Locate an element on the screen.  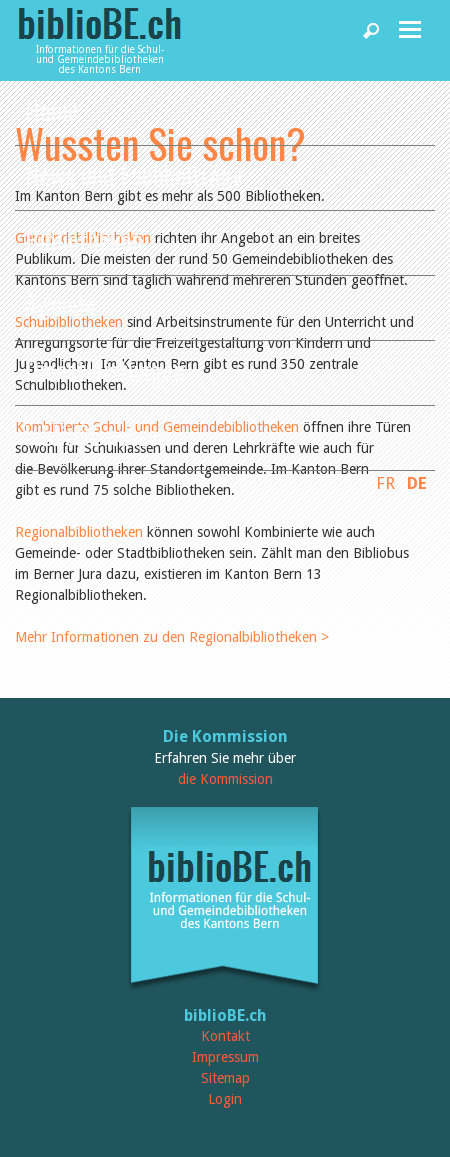
Sitemap is located at coordinates (225, 1078).